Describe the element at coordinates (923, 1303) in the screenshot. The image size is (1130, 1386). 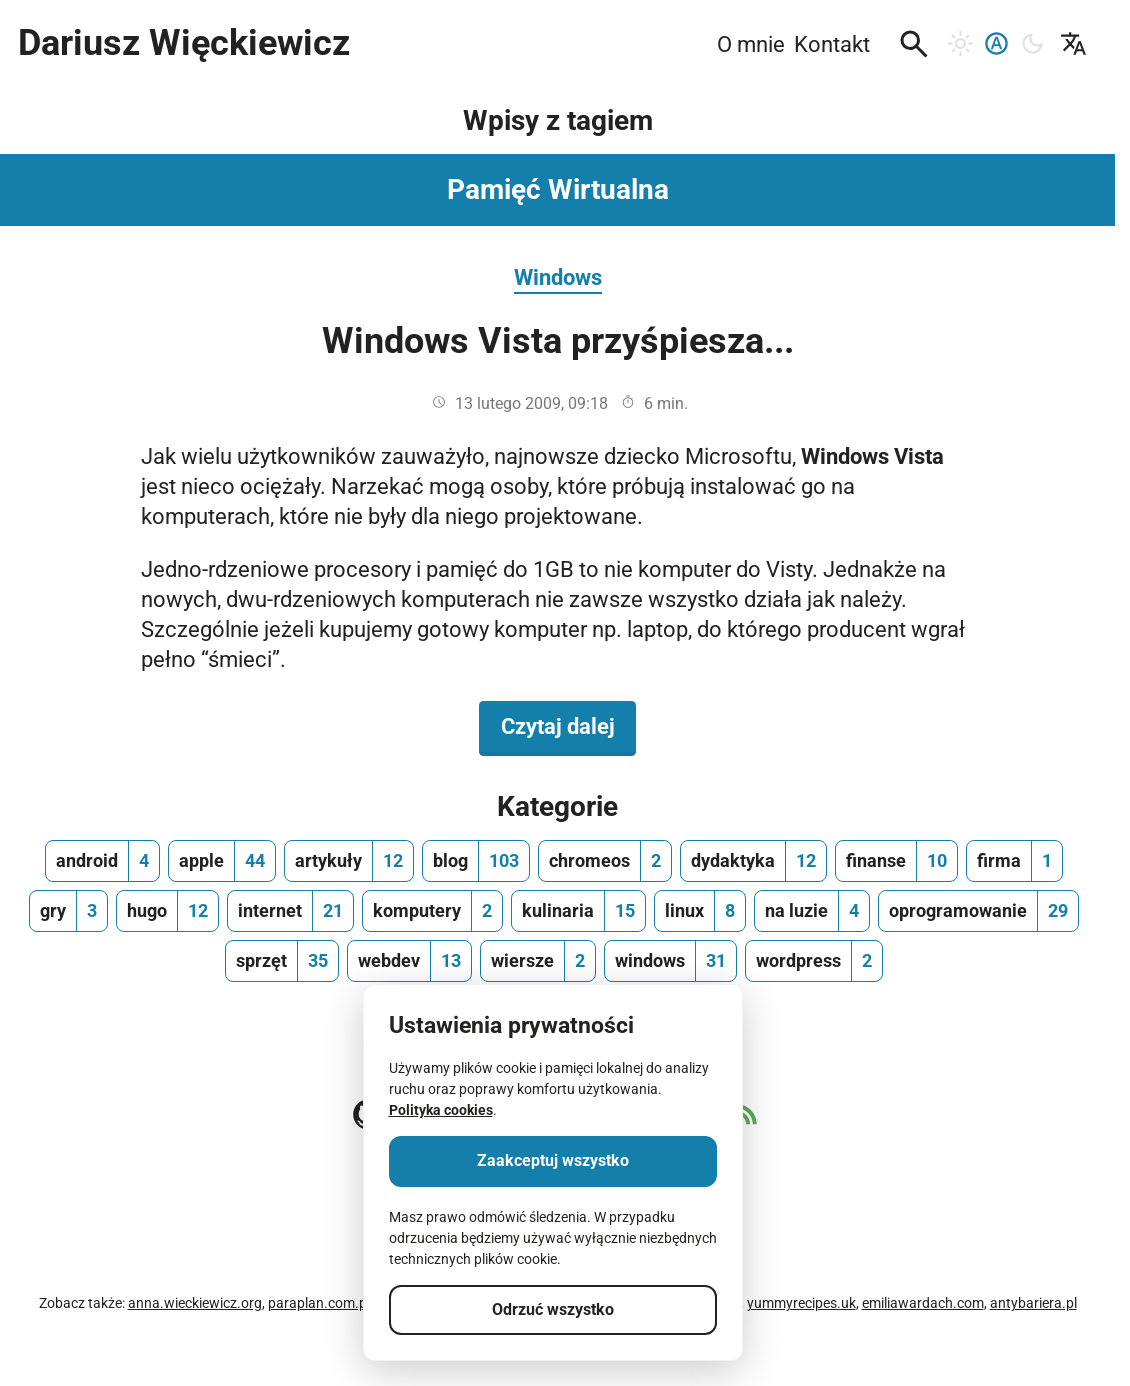
I see `emiliawardach.com` at that location.